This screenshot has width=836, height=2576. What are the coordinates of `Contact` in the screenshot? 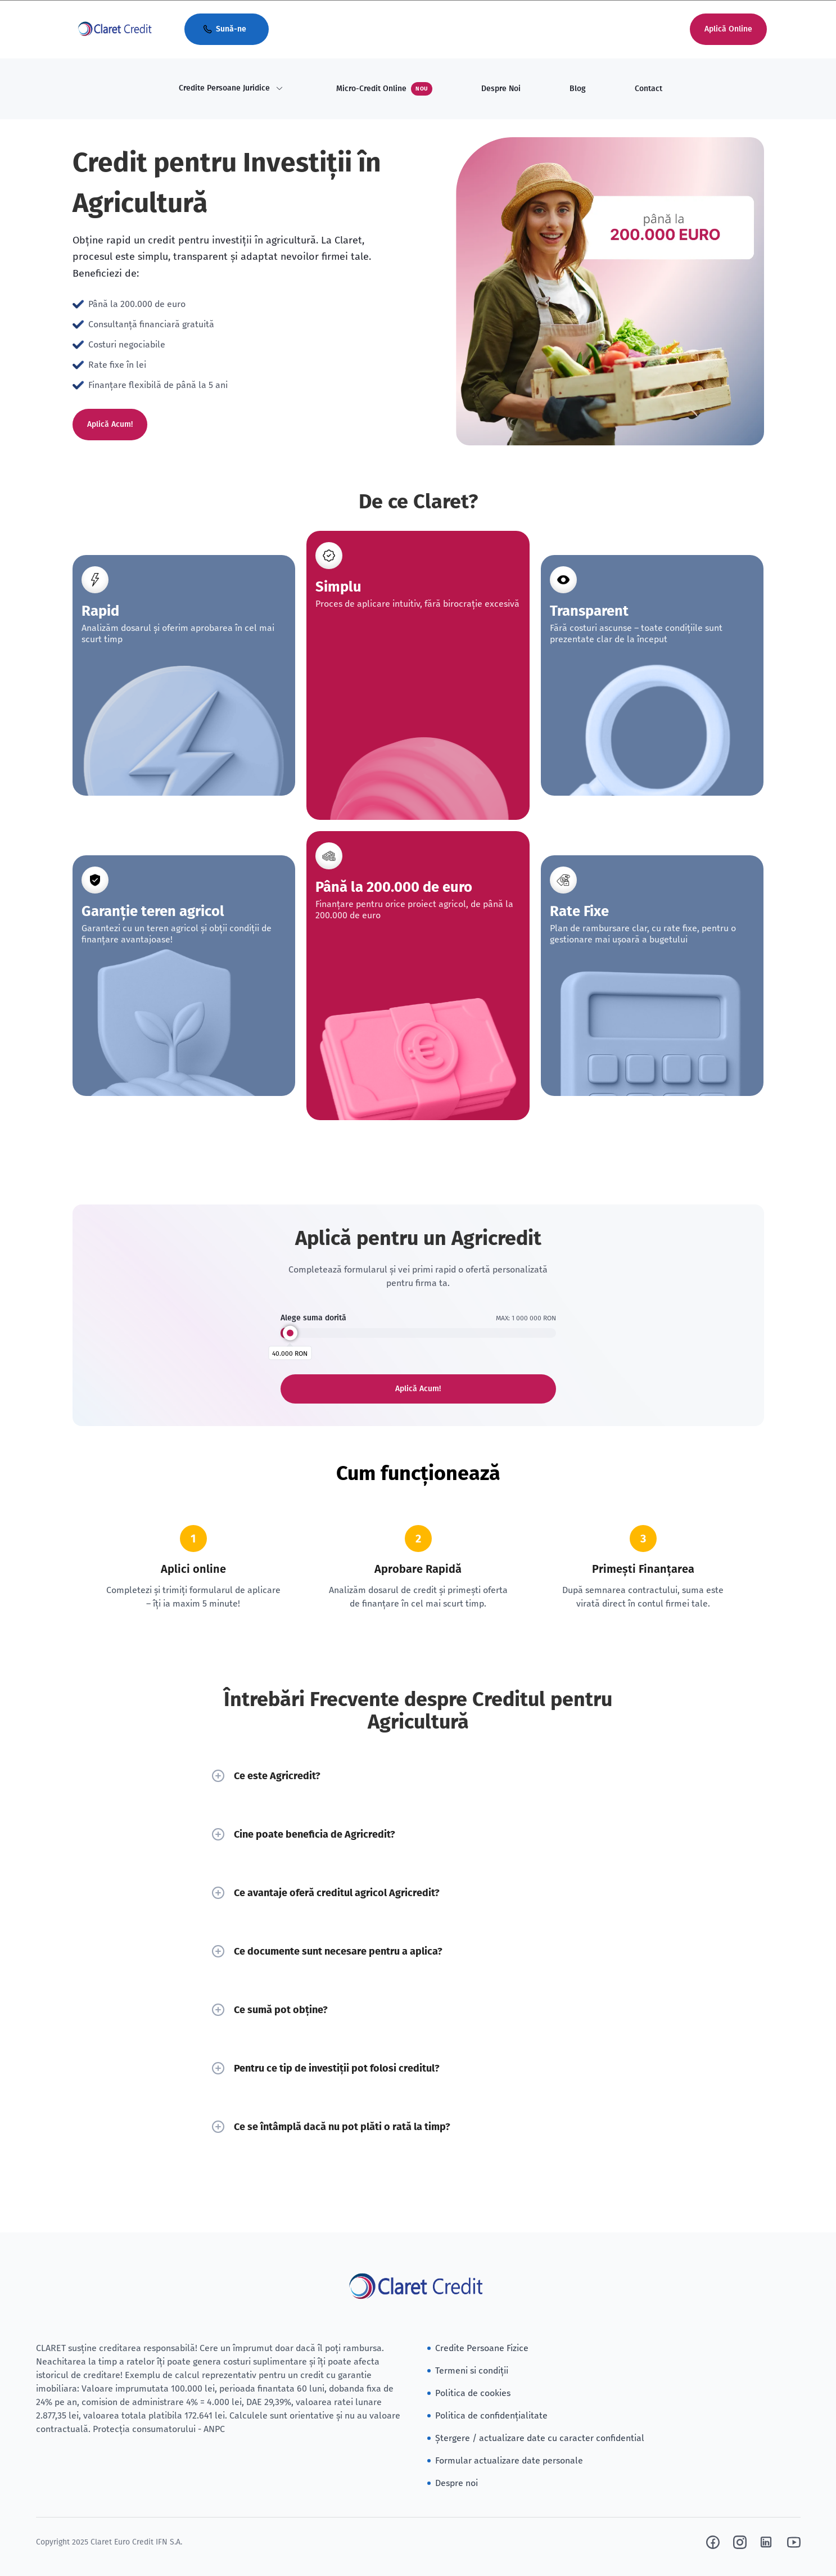 It's located at (648, 88).